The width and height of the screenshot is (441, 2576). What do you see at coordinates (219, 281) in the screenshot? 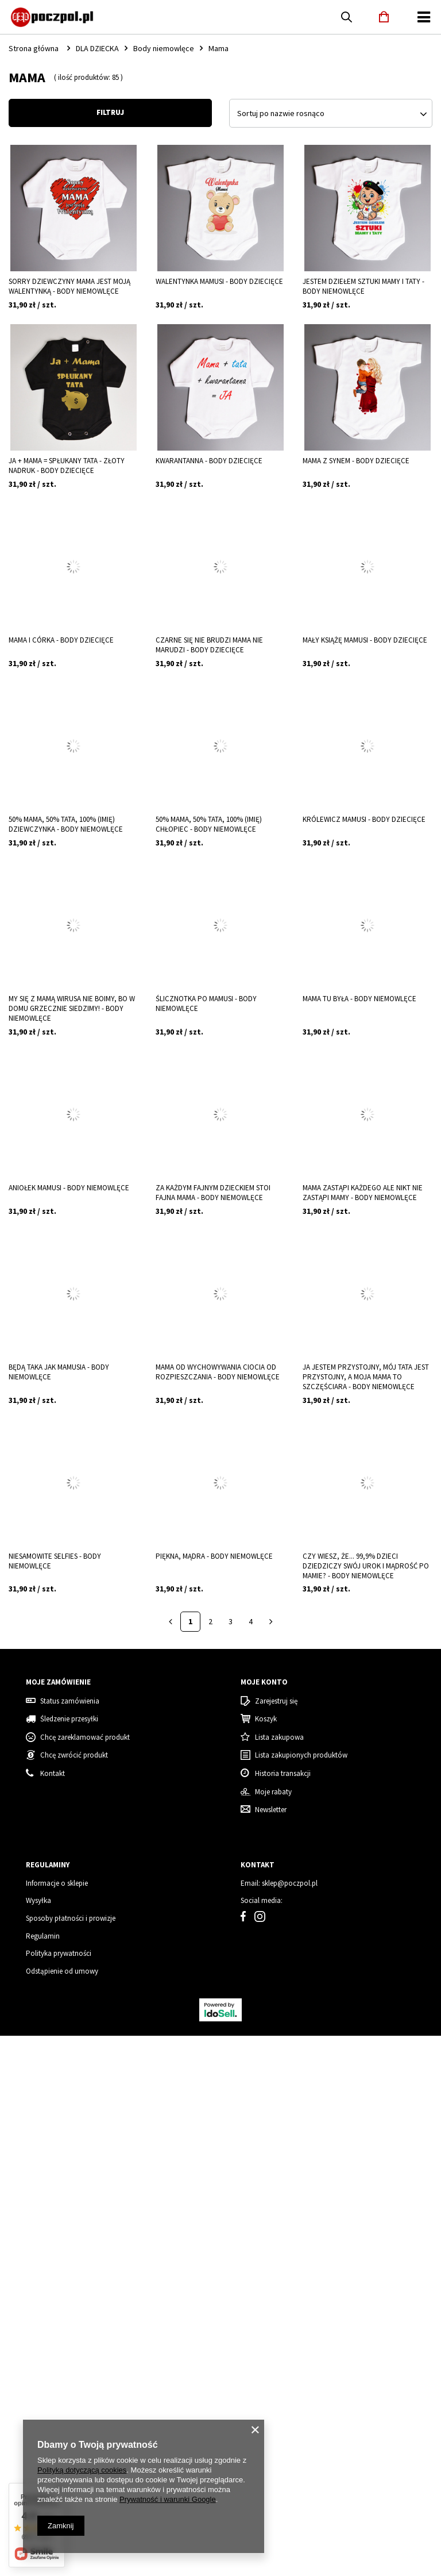
I see `Walentynka mamusi - body dziecięce` at bounding box center [219, 281].